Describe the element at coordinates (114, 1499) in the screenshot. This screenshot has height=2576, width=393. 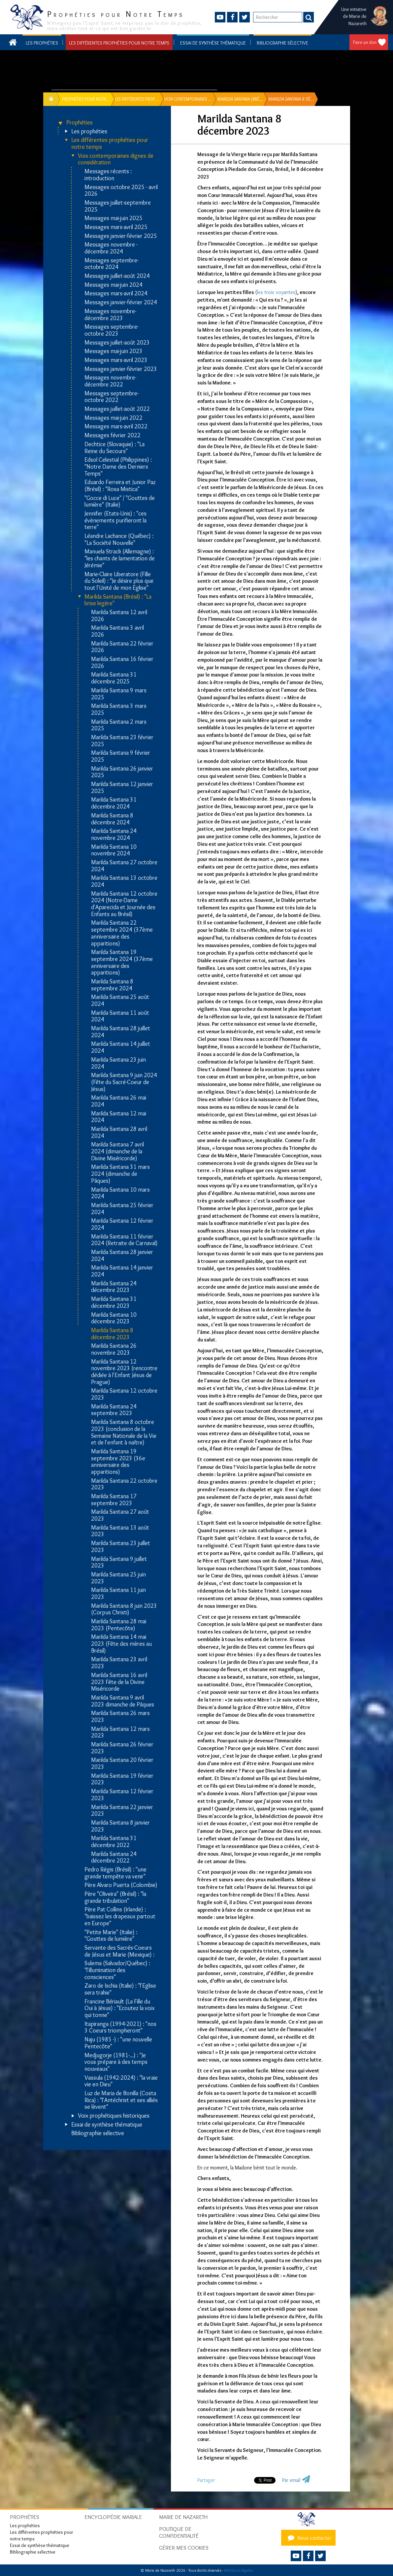
I see `Marilda Santana 17 septembre 2023` at that location.